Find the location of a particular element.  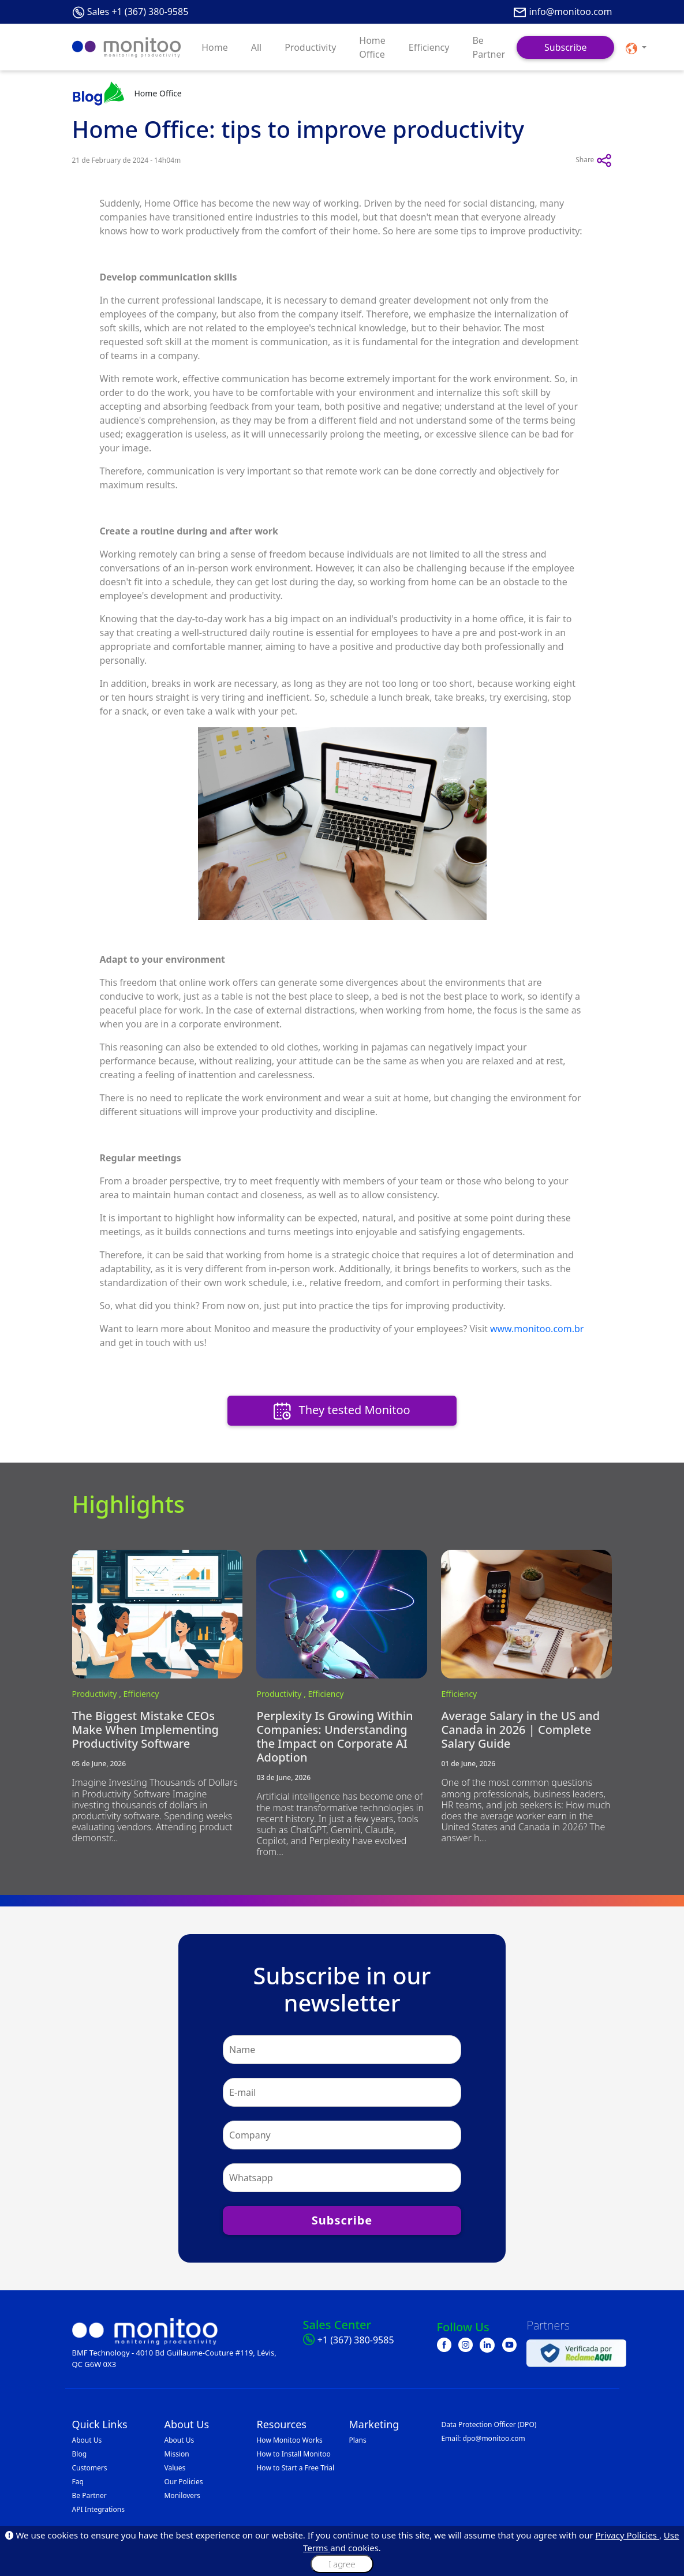

About Us is located at coordinates (87, 2440).